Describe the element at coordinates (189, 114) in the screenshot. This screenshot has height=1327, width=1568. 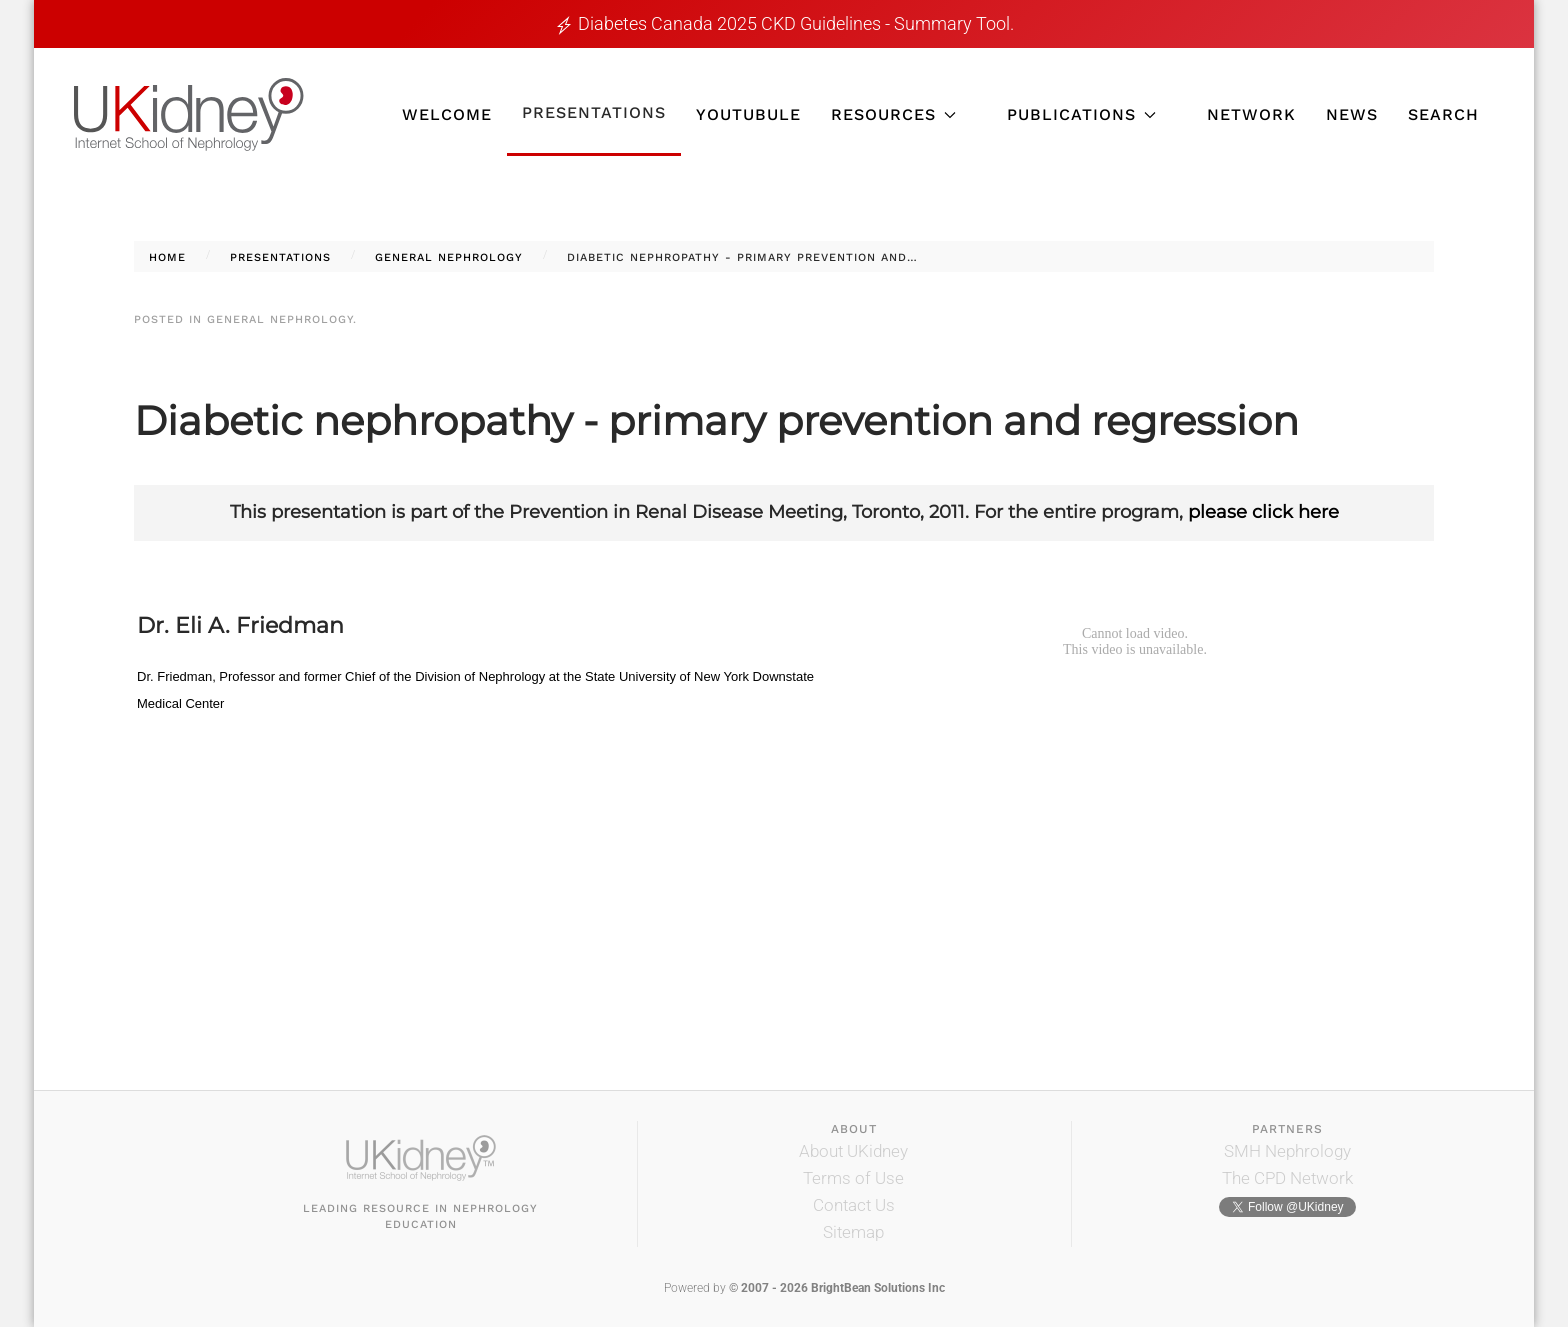
I see `[Back to home]` at that location.